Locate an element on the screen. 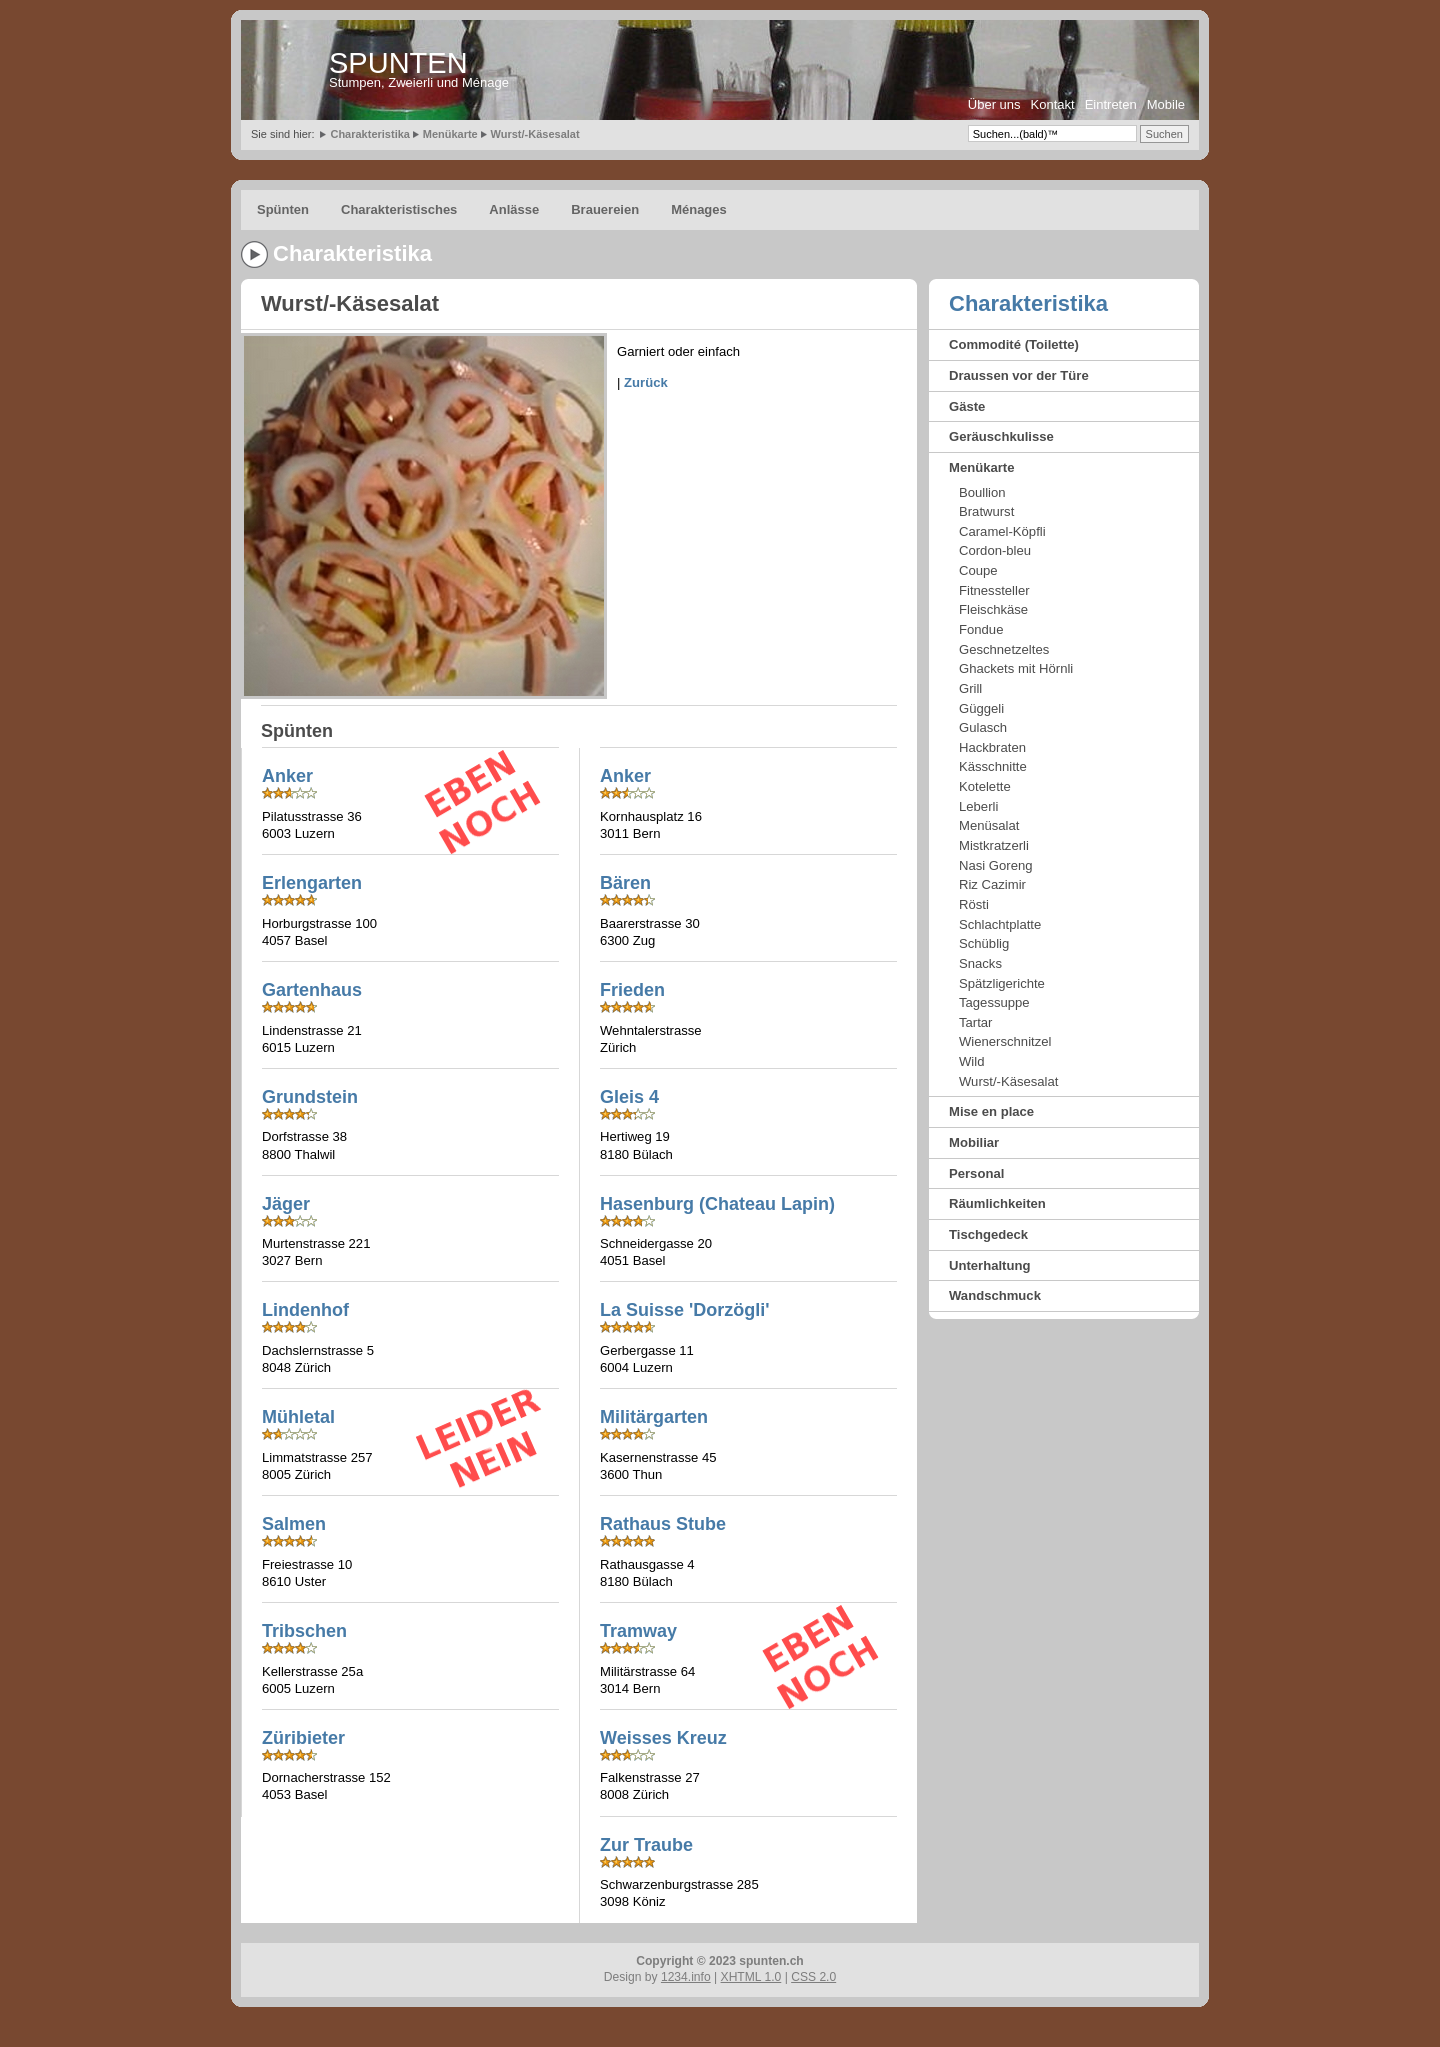  Brauereien is located at coordinates (605, 209).